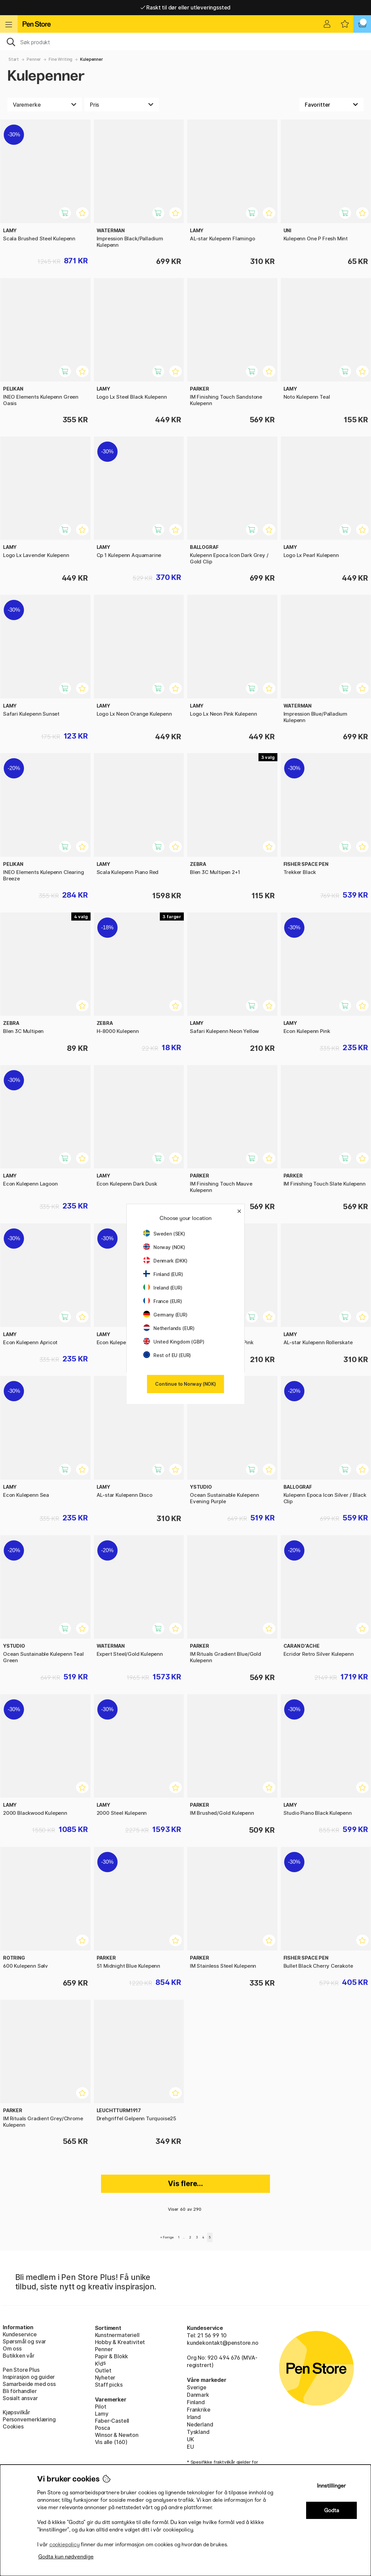 Image resolution: width=371 pixels, height=2576 pixels. I want to click on Sweden (SEK), so click(164, 1234).